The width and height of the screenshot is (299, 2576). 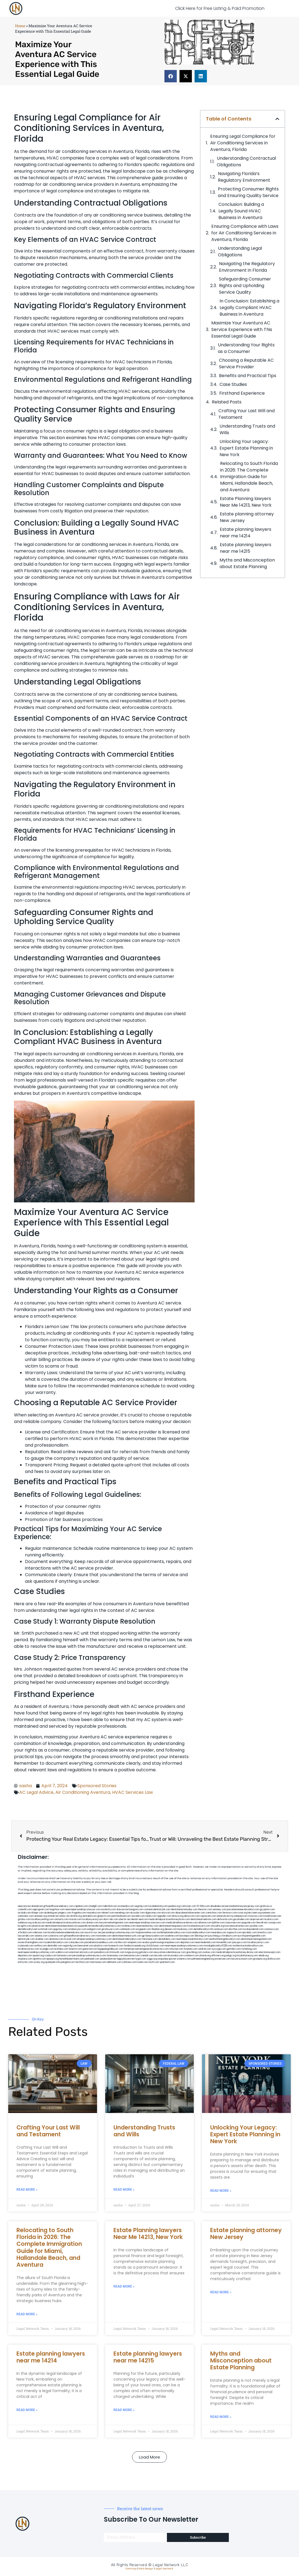 What do you see at coordinates (79, 1935) in the screenshot?
I see `giftsandflowersdirectory.com` at bounding box center [79, 1935].